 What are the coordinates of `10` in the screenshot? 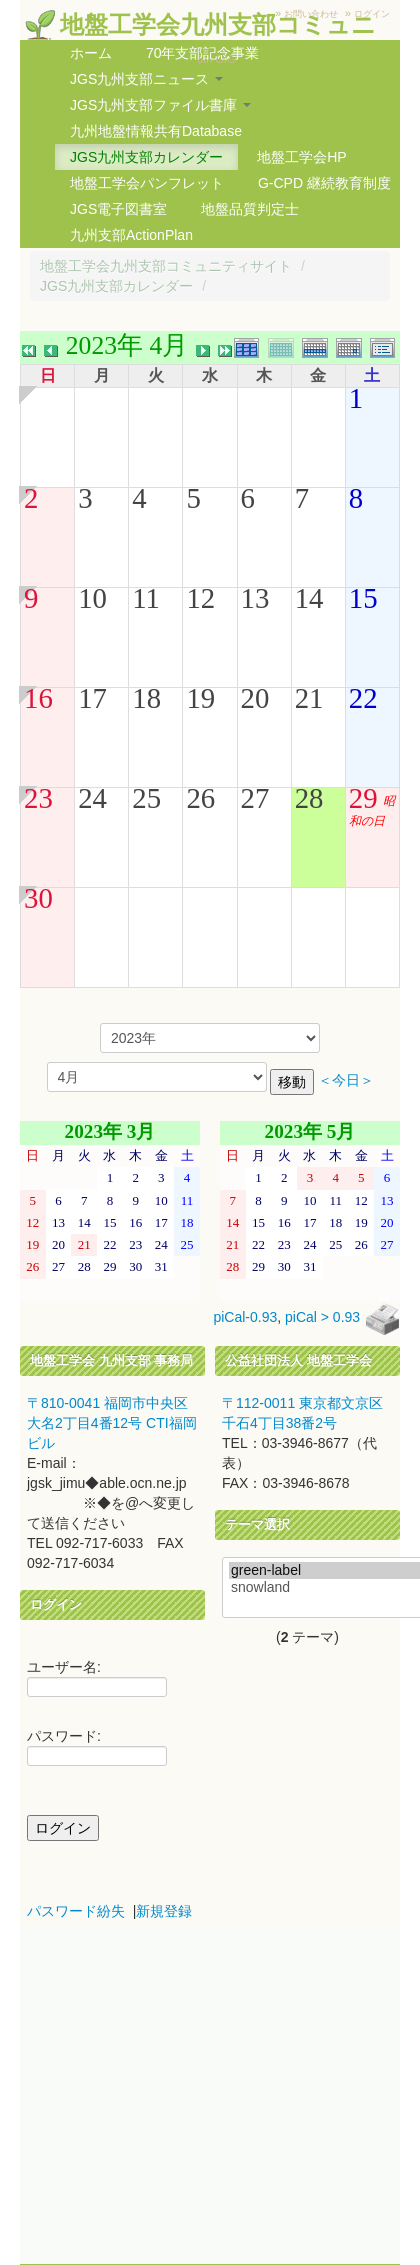 It's located at (92, 598).